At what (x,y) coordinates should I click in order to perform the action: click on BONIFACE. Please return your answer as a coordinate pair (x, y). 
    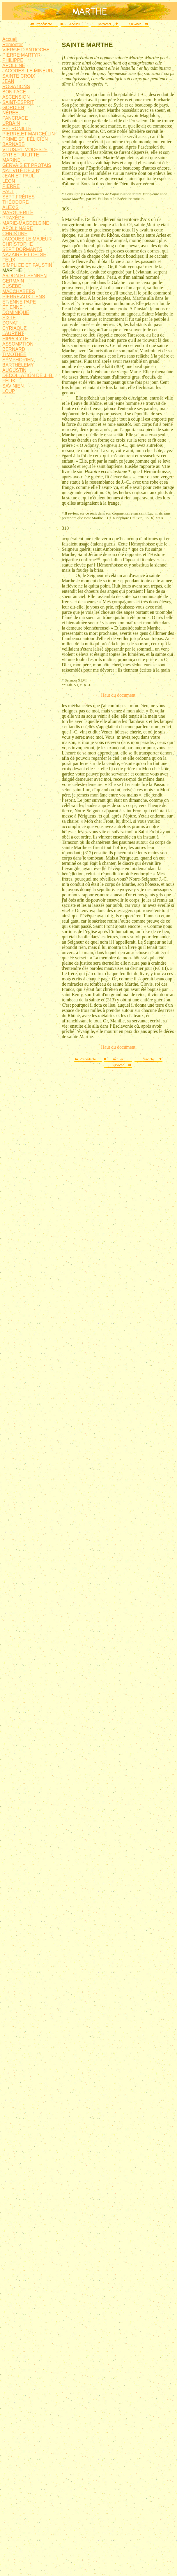
    Looking at the image, I should click on (14, 91).